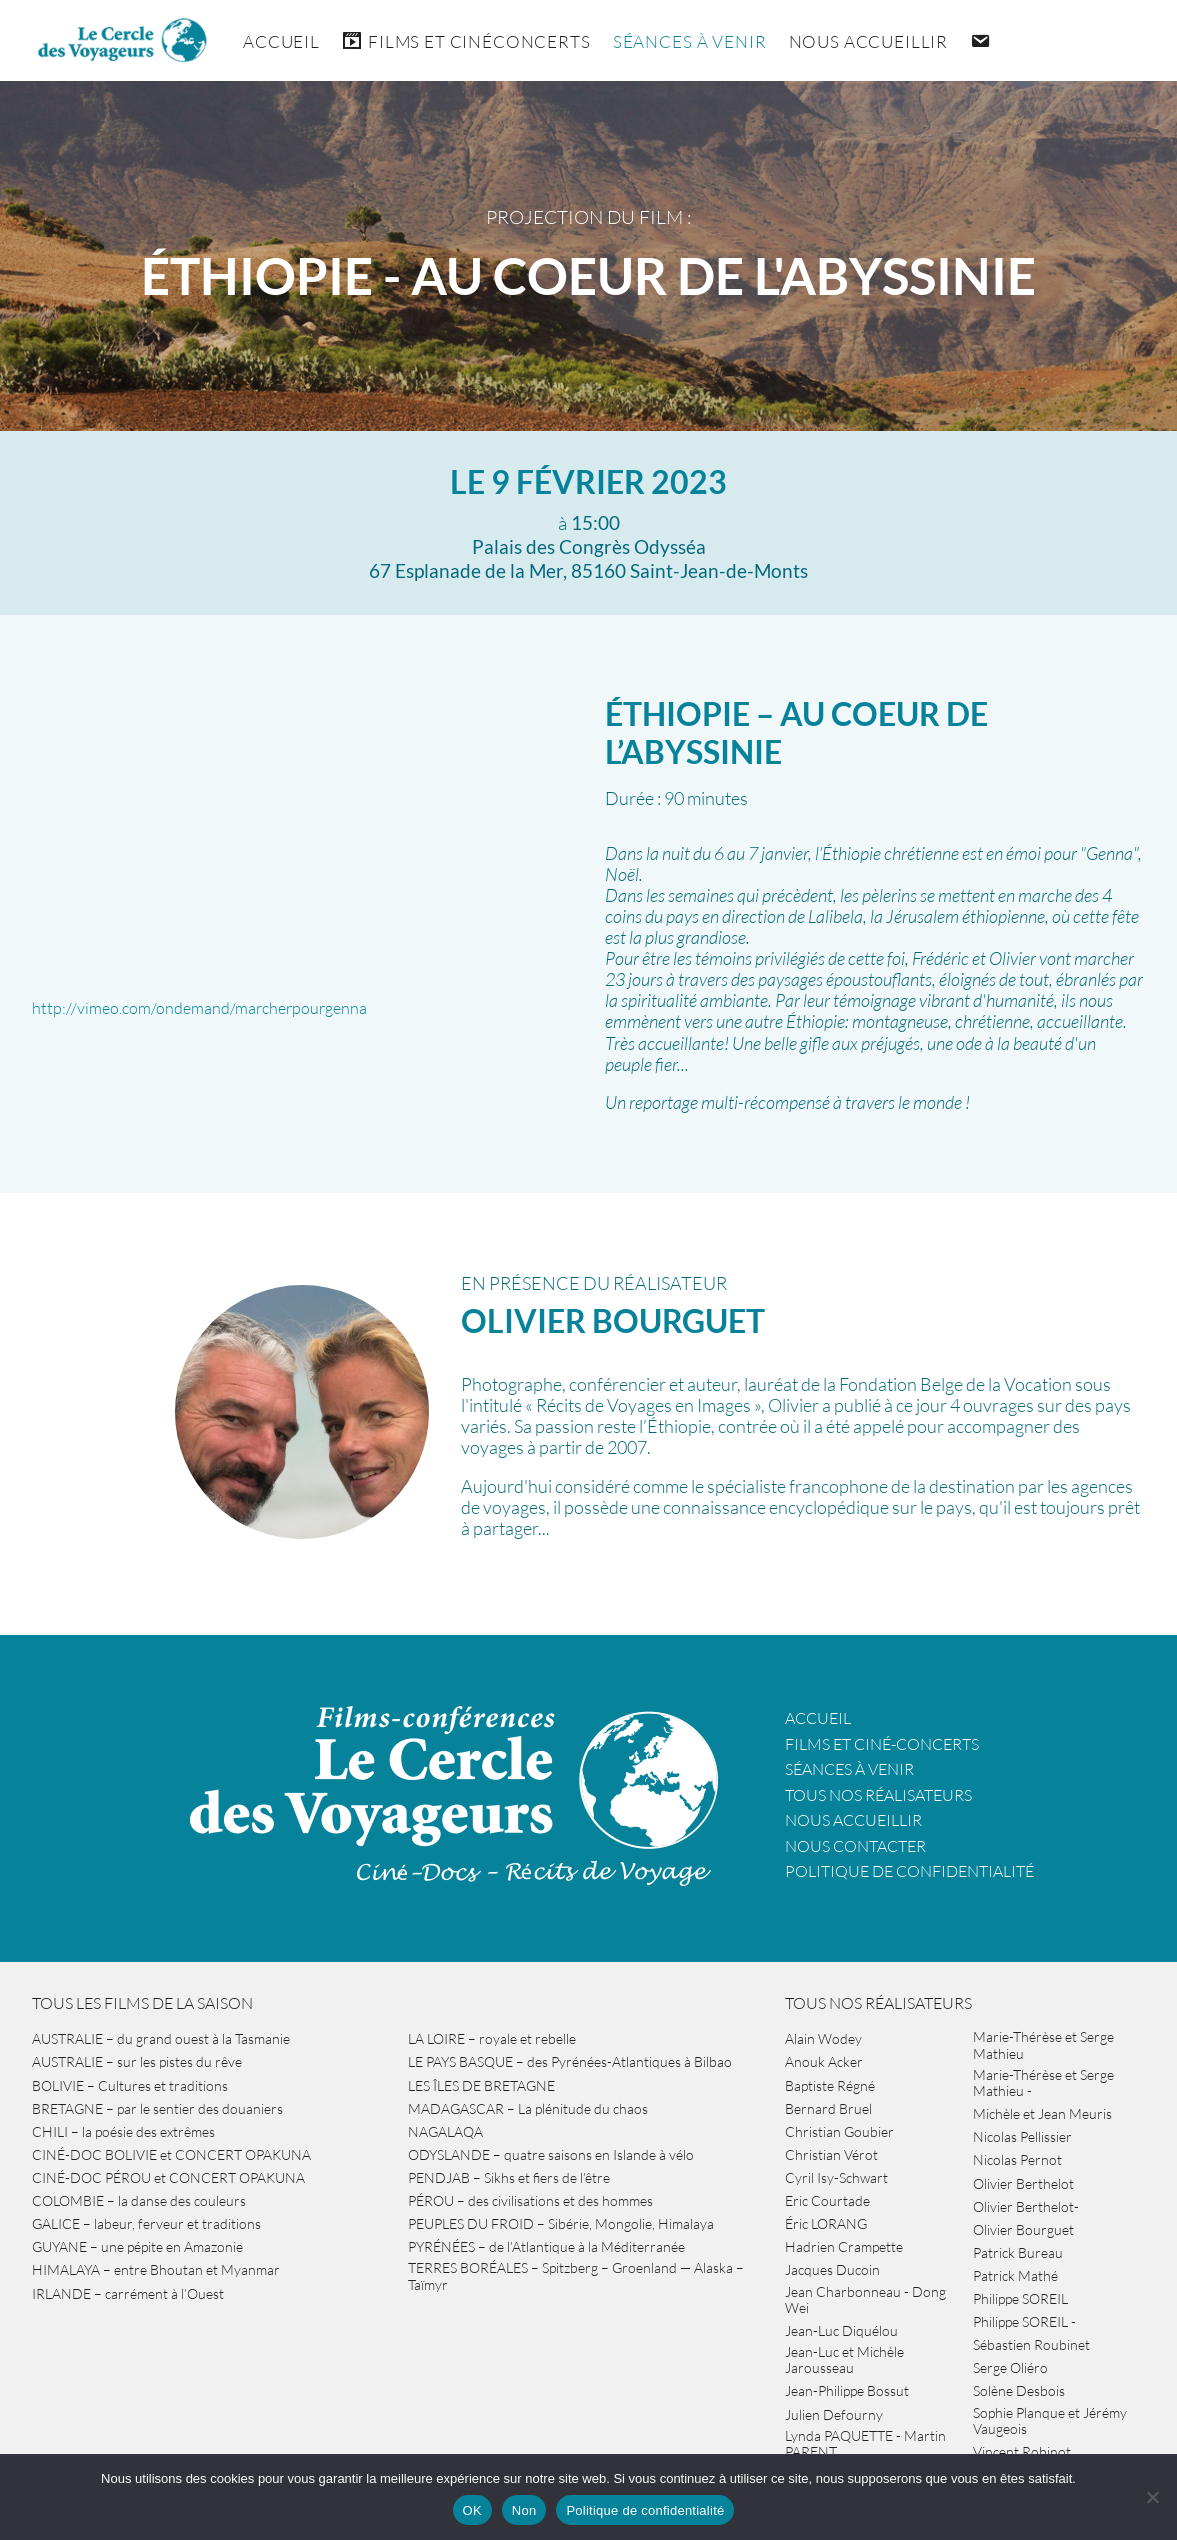  I want to click on http://vimeo.com/ondemand/marcherpourgenna, so click(199, 1008).